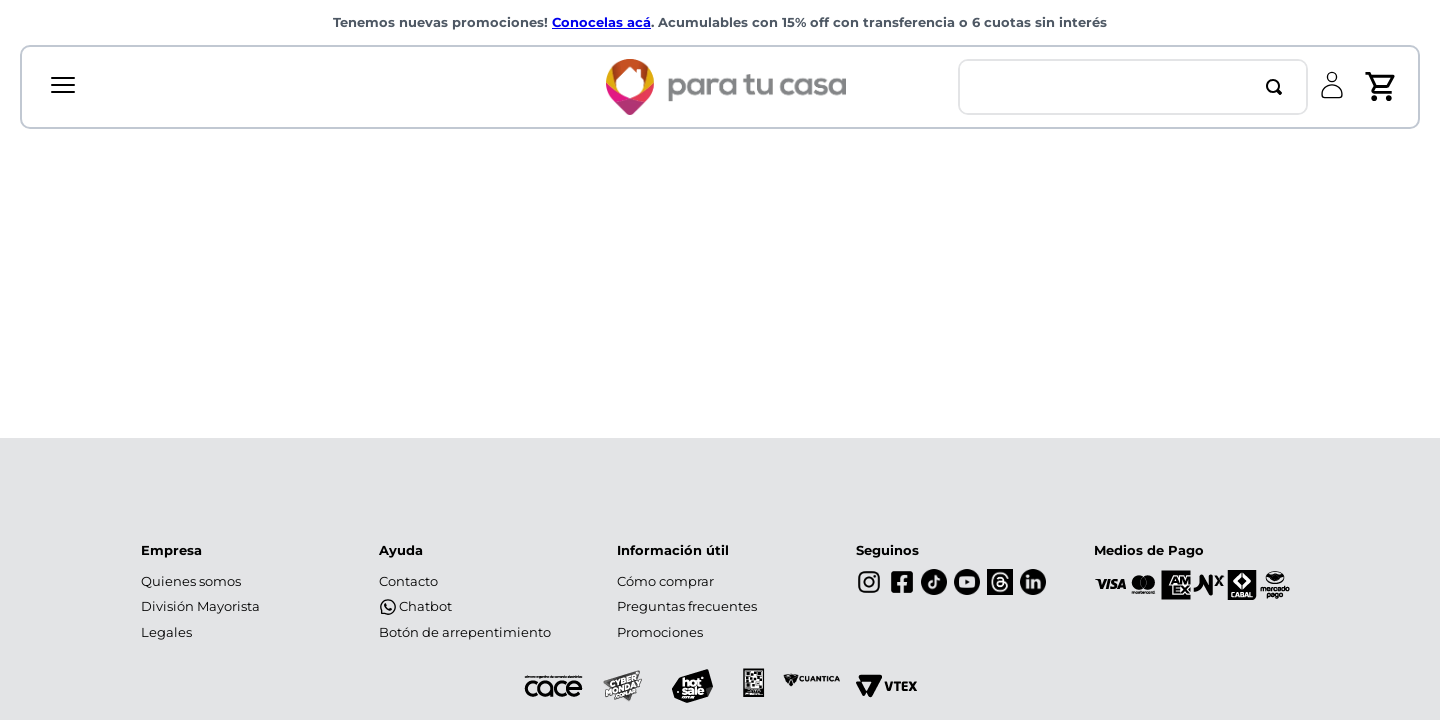 This screenshot has width=1440, height=720. What do you see at coordinates (1278, 87) in the screenshot?
I see `[Buscar Productos]` at bounding box center [1278, 87].